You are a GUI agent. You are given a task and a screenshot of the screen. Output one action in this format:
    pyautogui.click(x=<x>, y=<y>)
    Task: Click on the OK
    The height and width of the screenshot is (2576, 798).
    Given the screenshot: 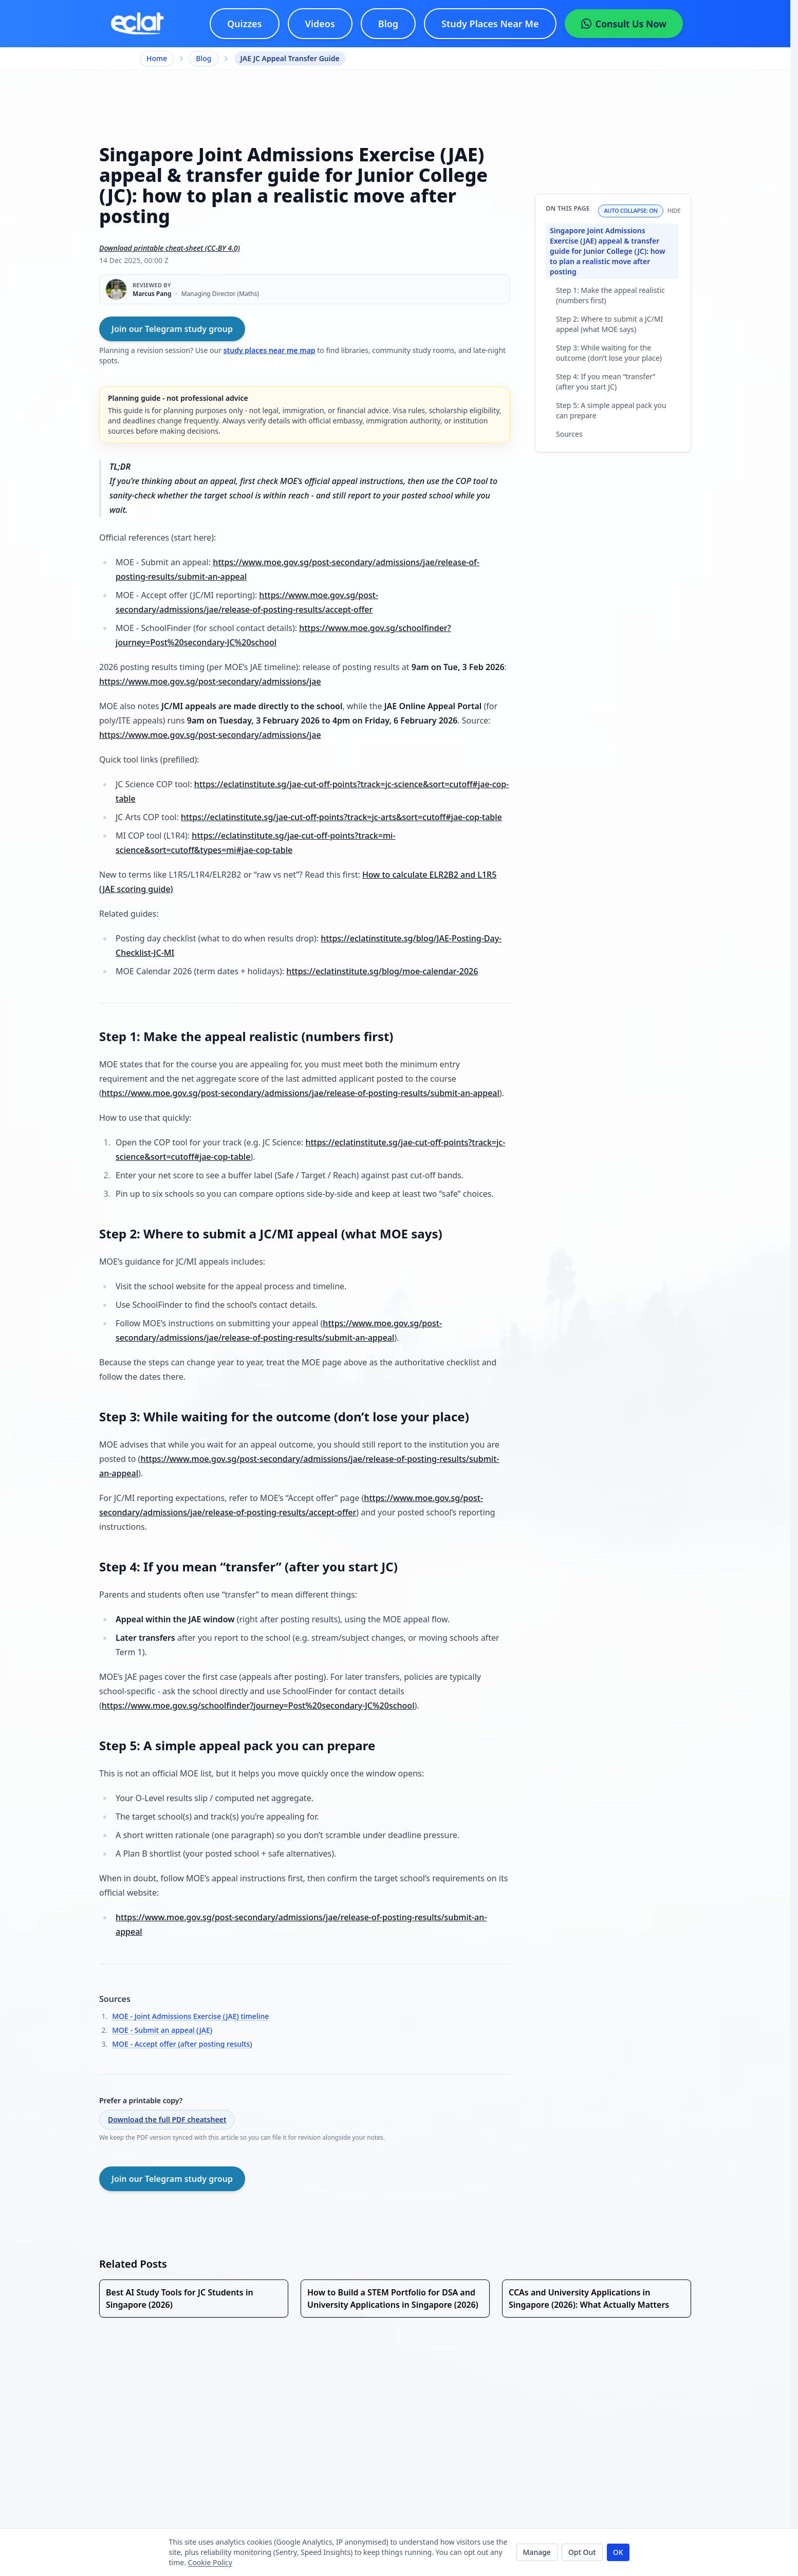 What is the action you would take?
    pyautogui.click(x=618, y=2552)
    